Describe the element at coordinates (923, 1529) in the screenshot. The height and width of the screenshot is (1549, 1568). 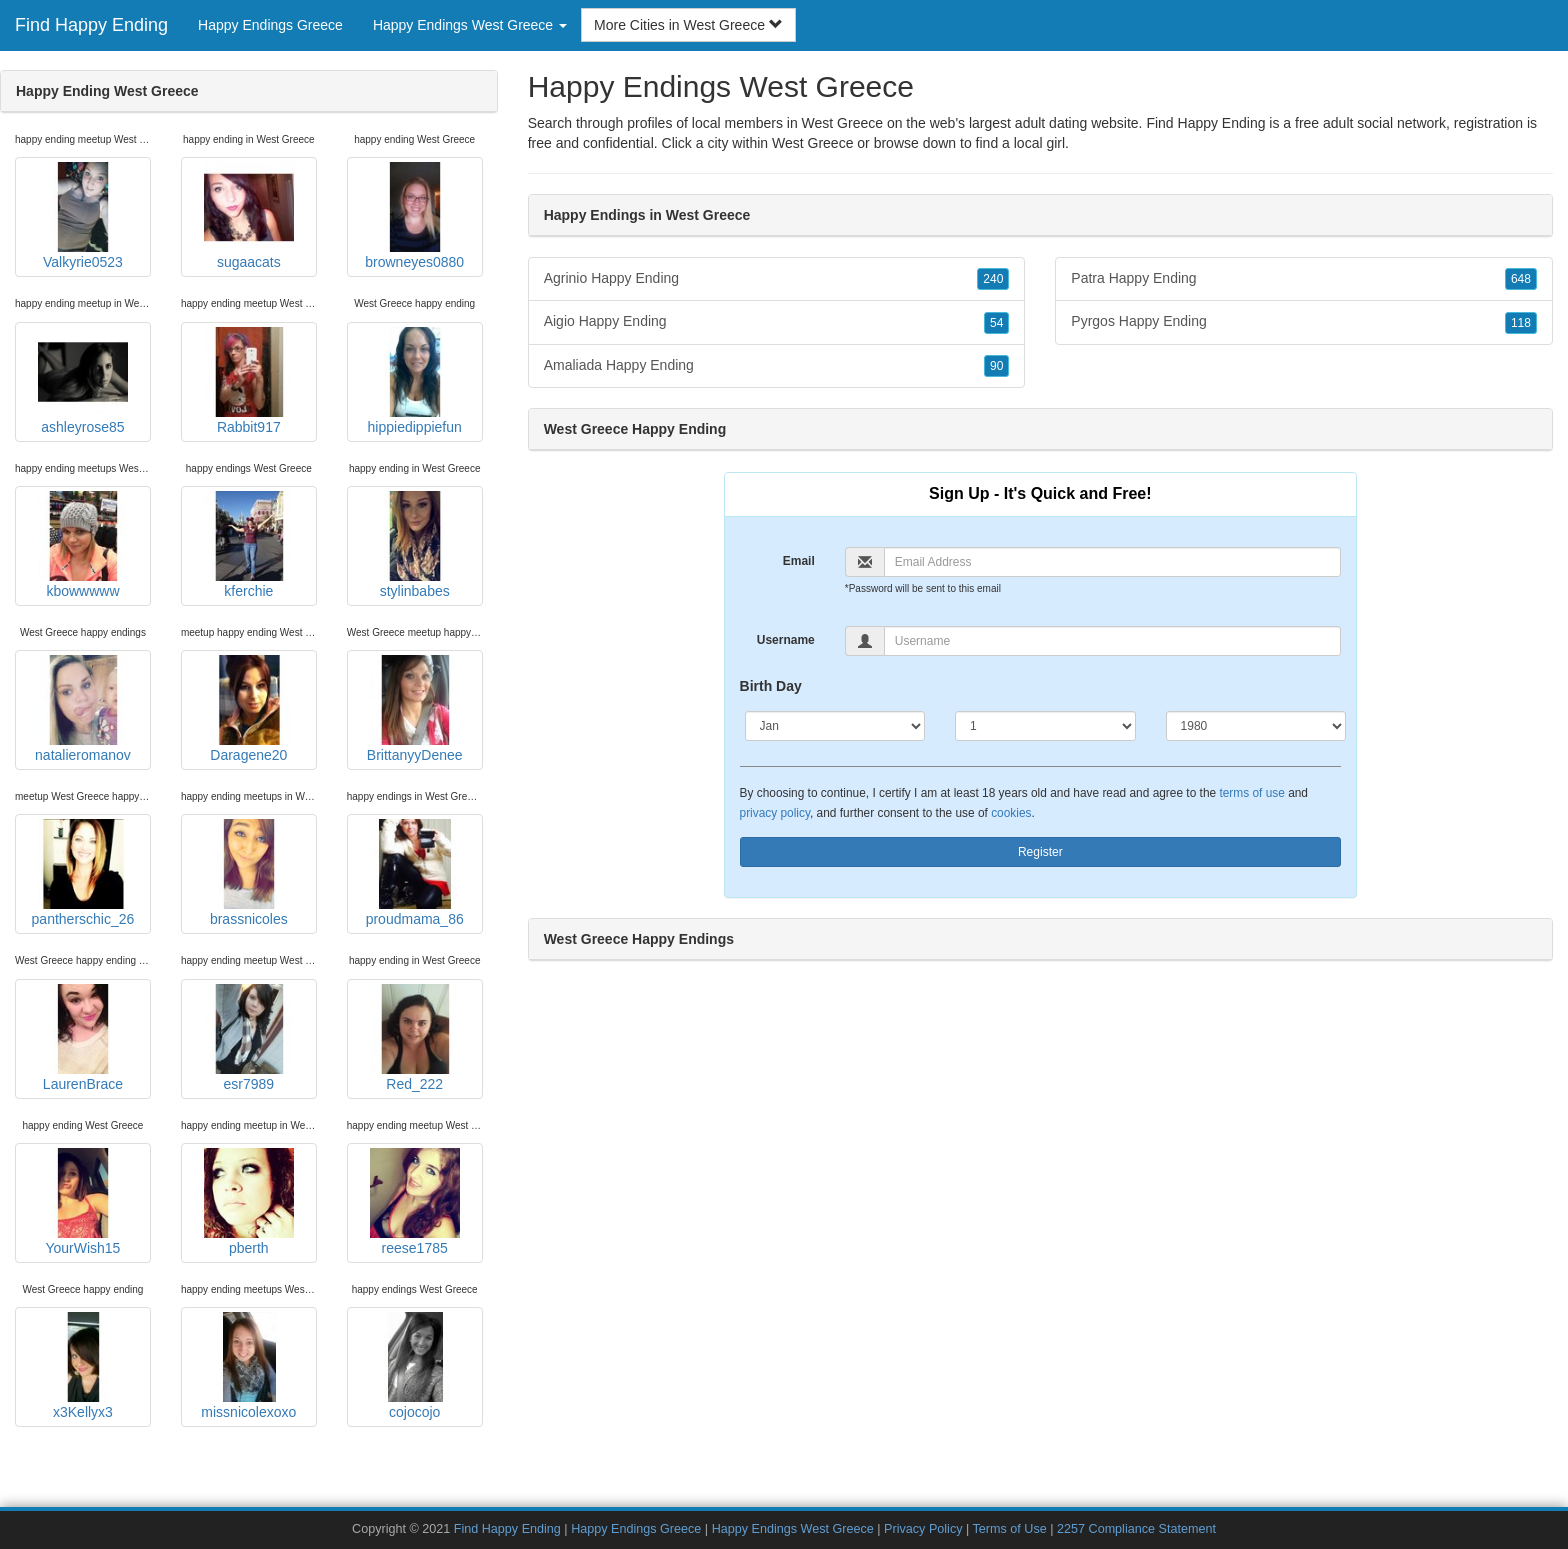
I see `Privacy Policy` at that location.